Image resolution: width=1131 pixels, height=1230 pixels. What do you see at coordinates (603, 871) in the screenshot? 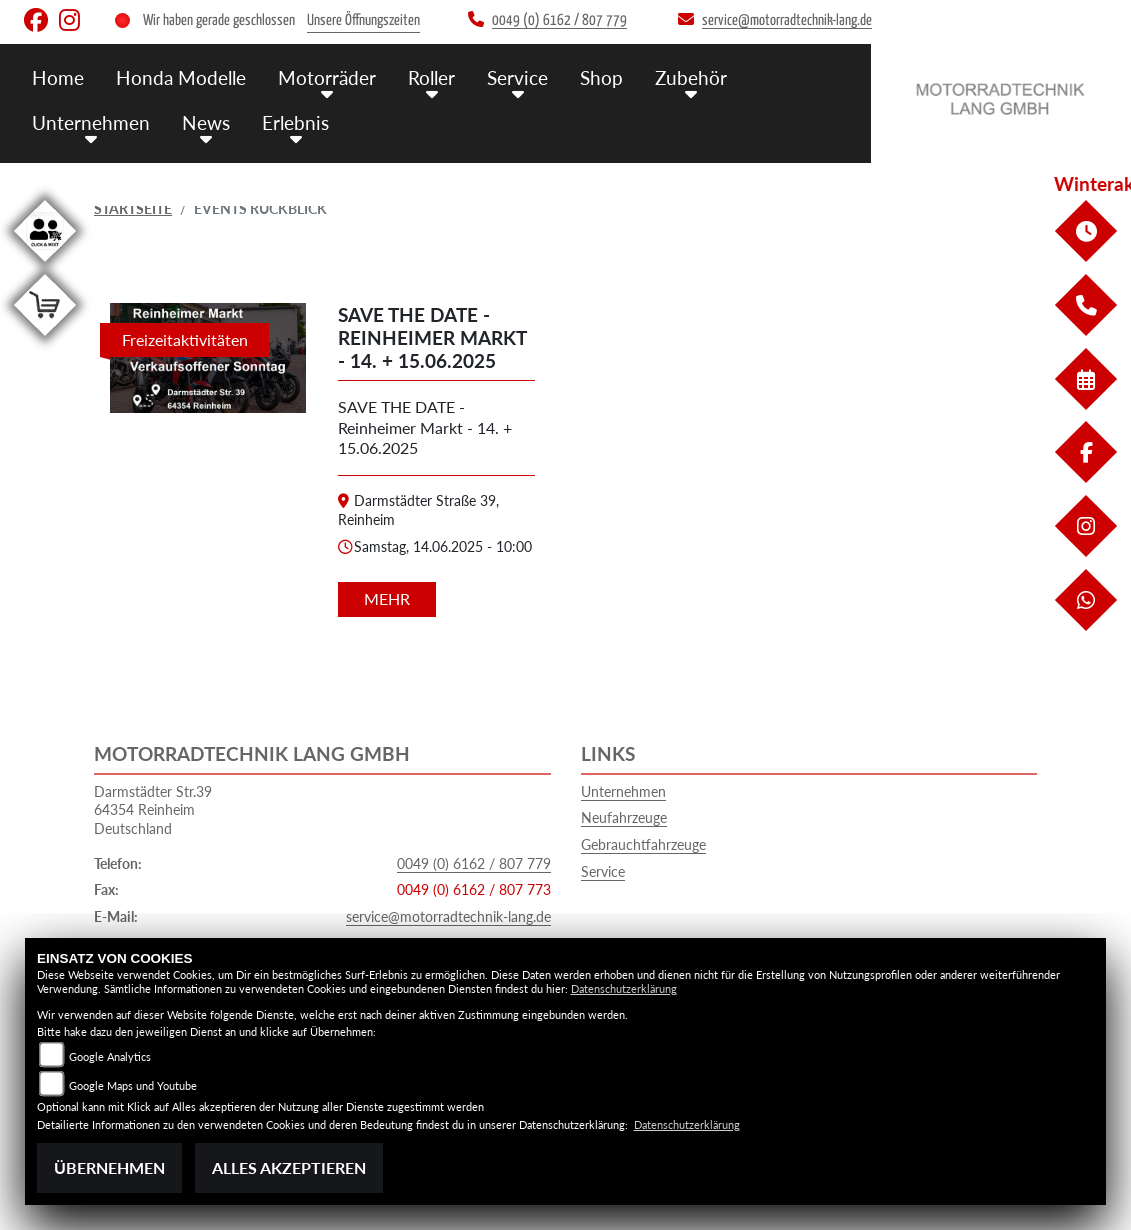
I see `Service` at bounding box center [603, 871].